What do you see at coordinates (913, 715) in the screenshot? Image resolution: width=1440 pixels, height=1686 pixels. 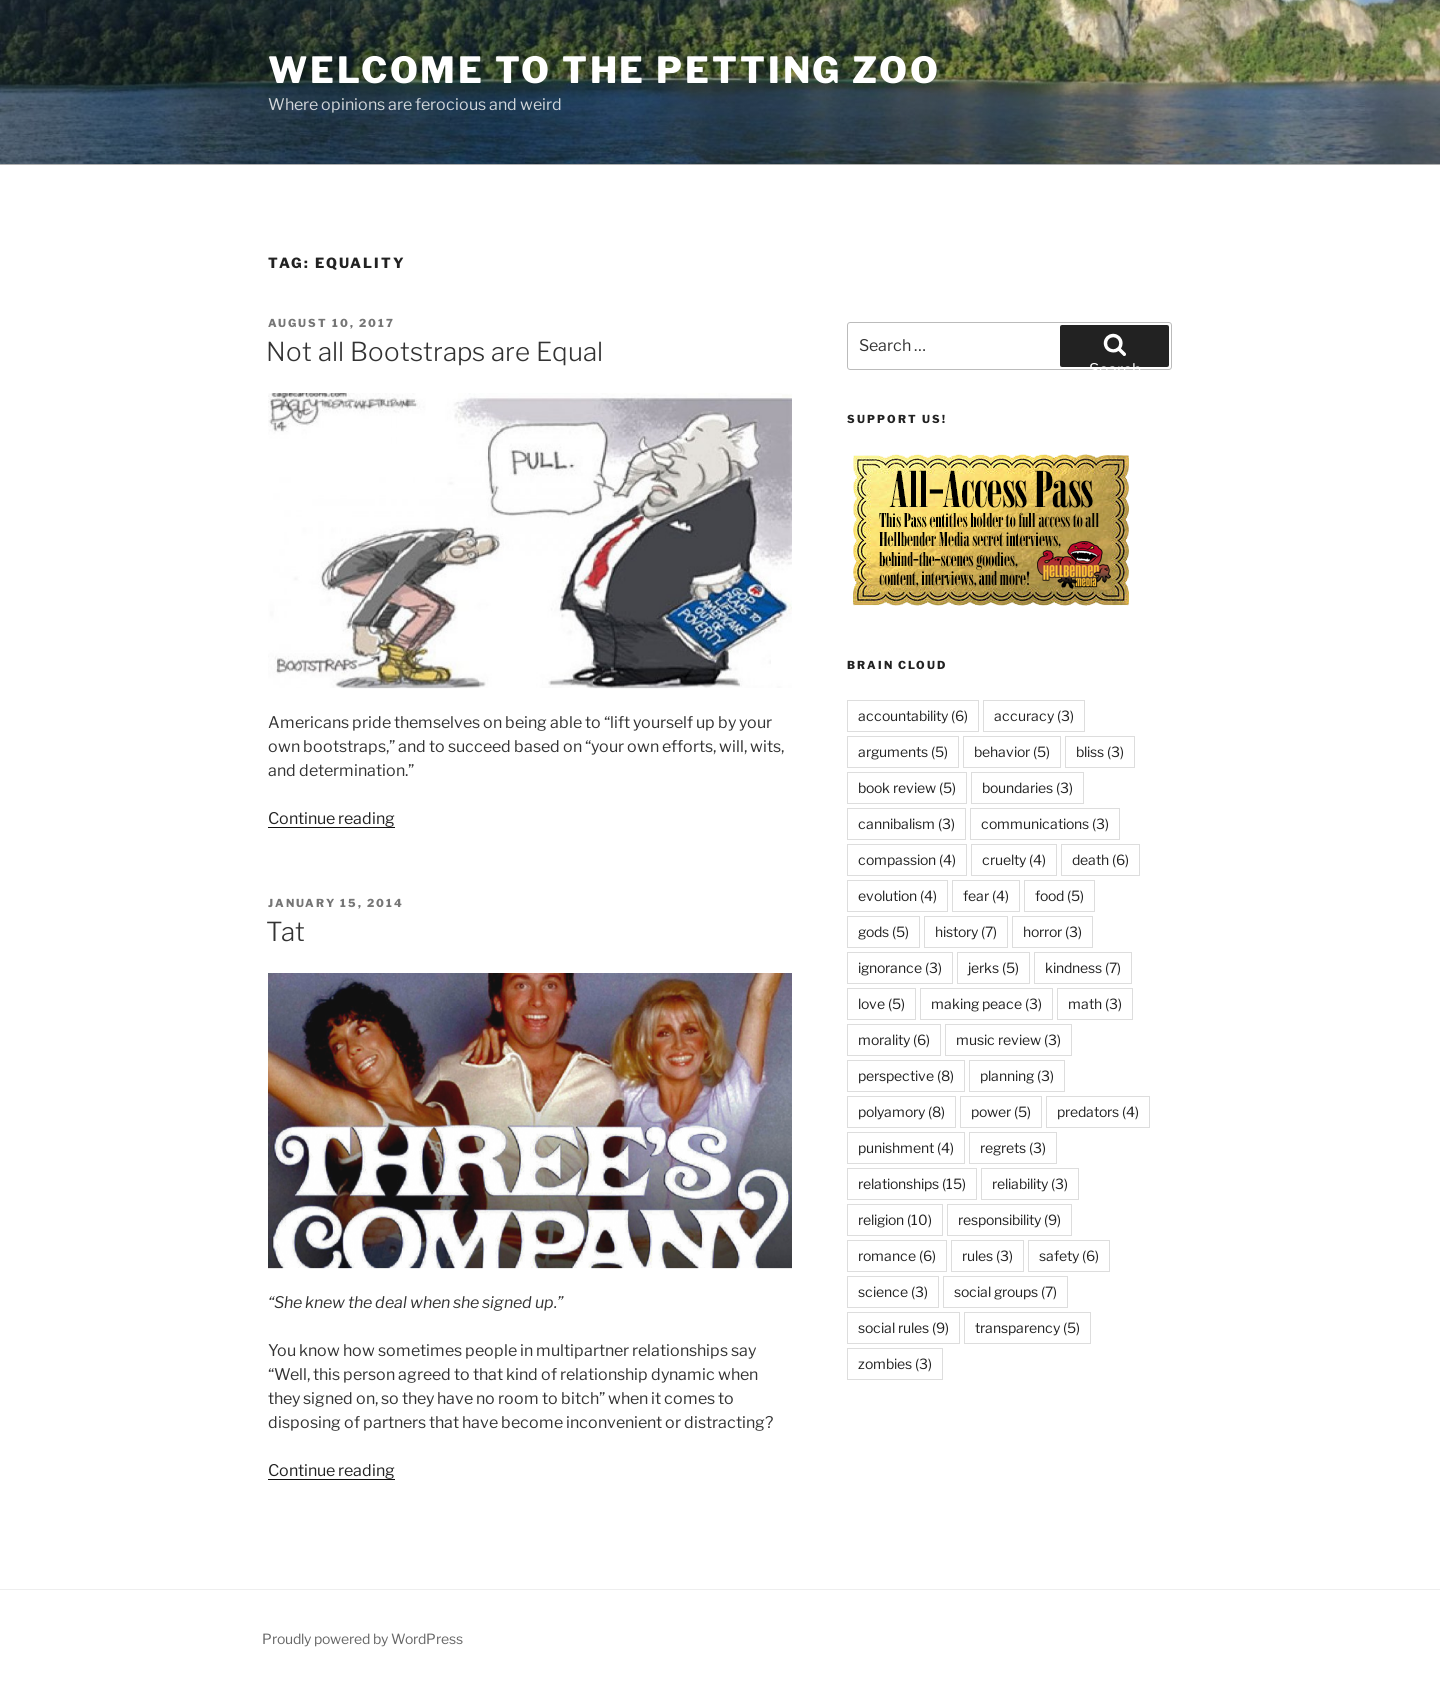 I see `accountability [accountability (6 items)]` at bounding box center [913, 715].